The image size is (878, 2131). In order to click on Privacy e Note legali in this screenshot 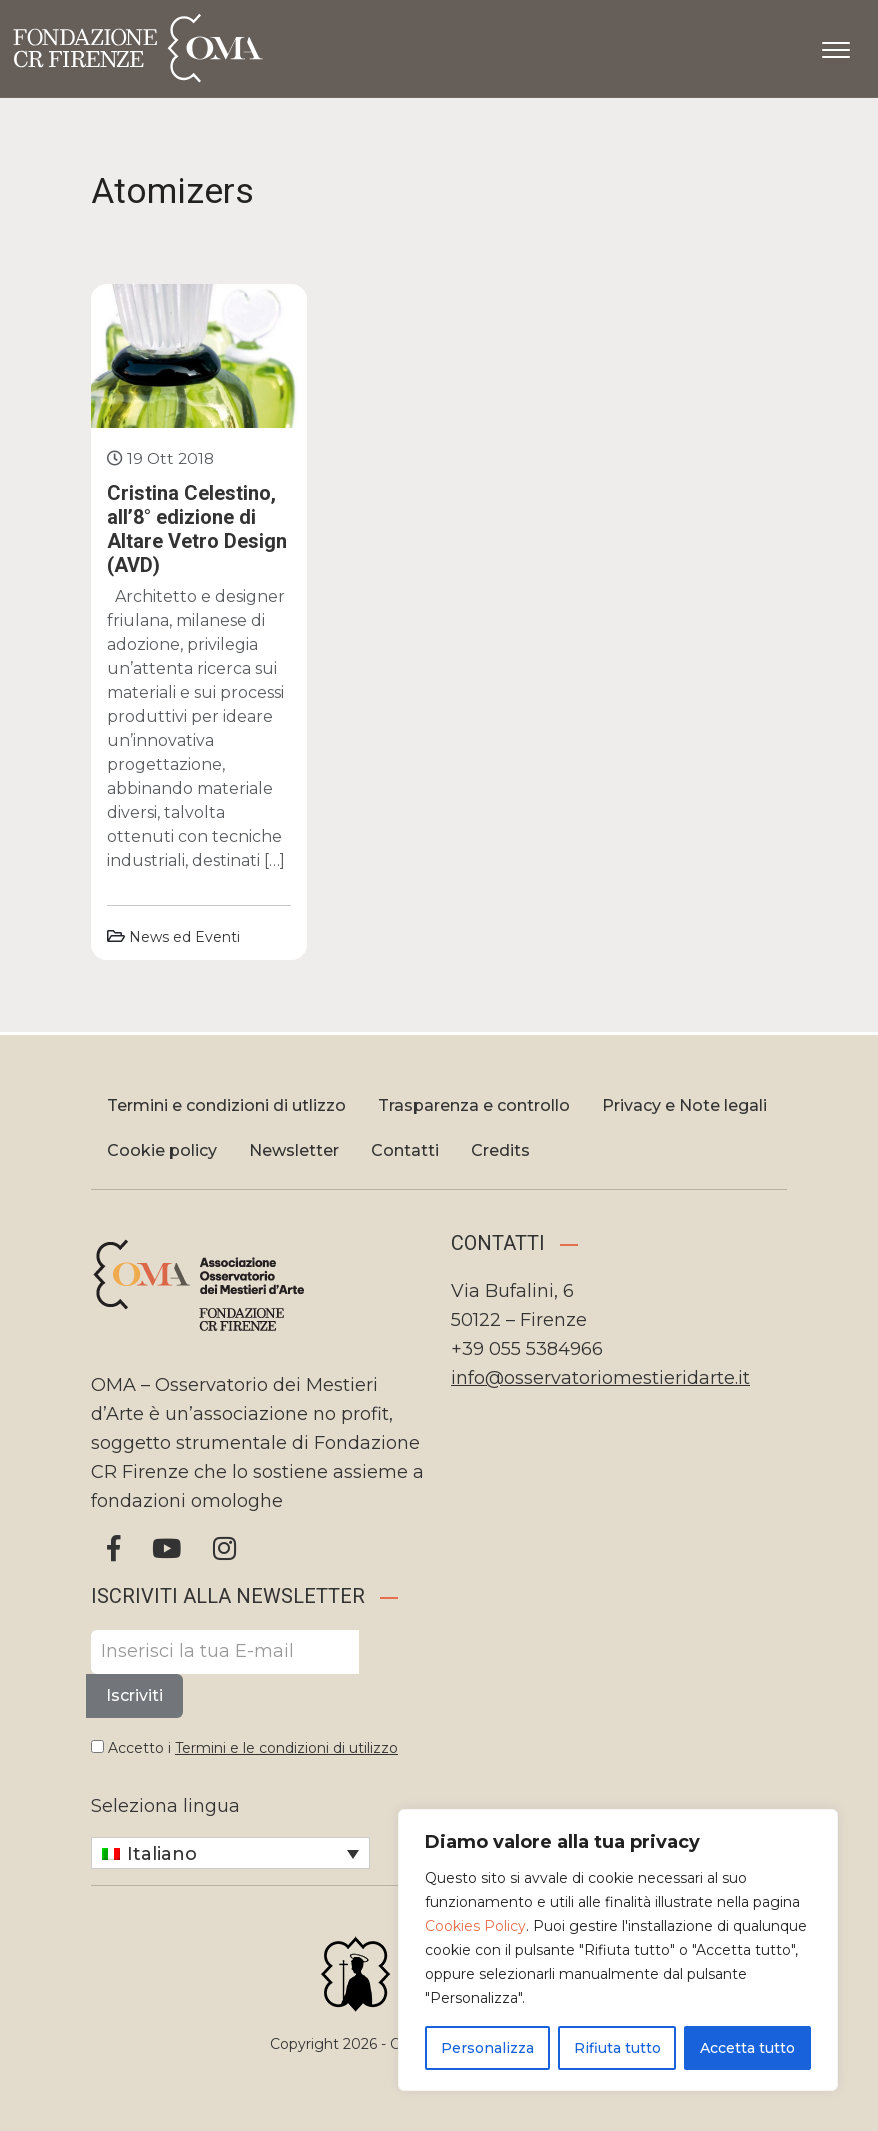, I will do `click(684, 1105)`.